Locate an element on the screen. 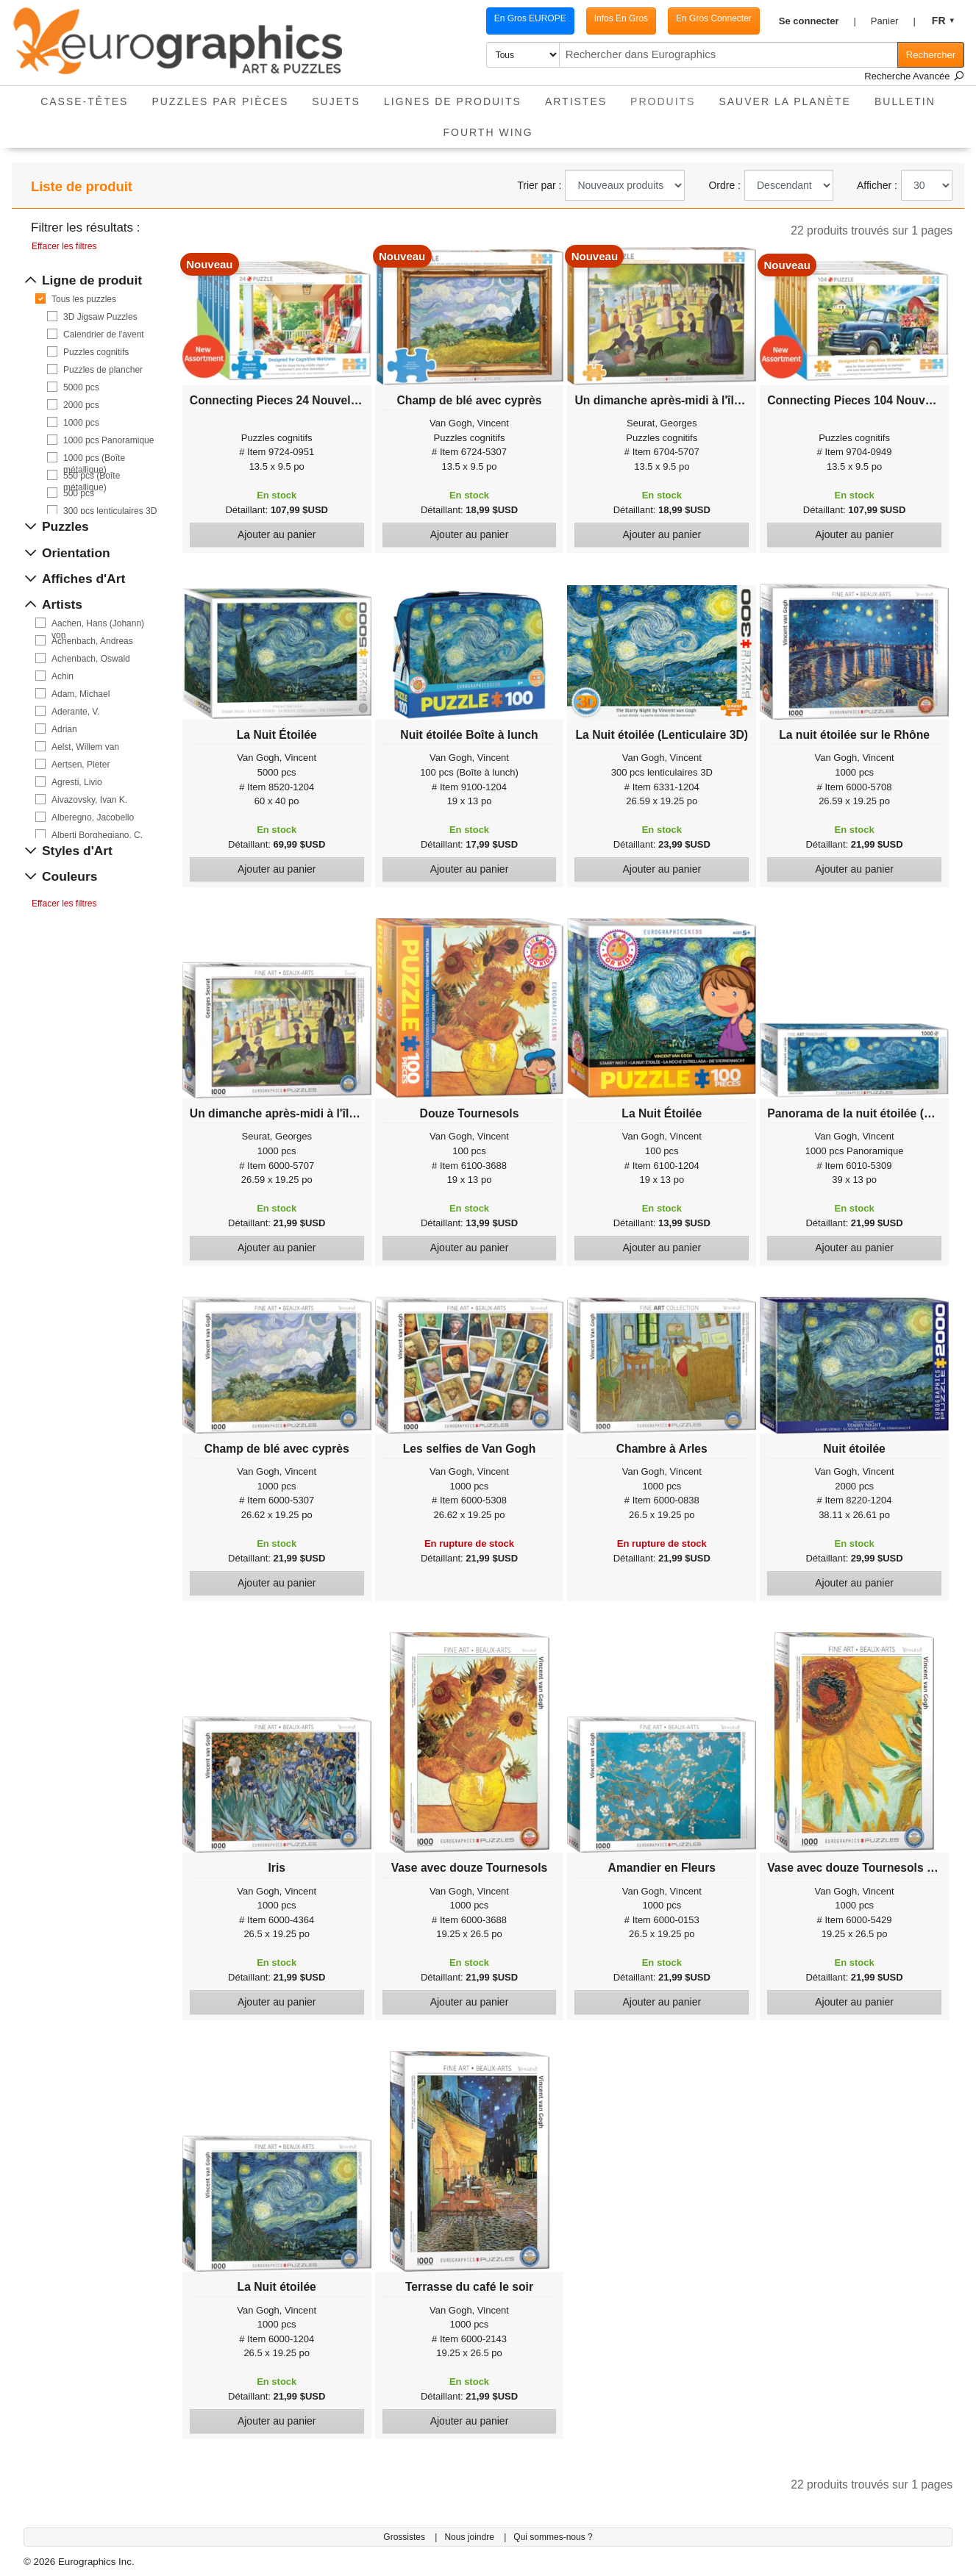 The image size is (976, 2576). Qui sommes-nous ? is located at coordinates (552, 2537).